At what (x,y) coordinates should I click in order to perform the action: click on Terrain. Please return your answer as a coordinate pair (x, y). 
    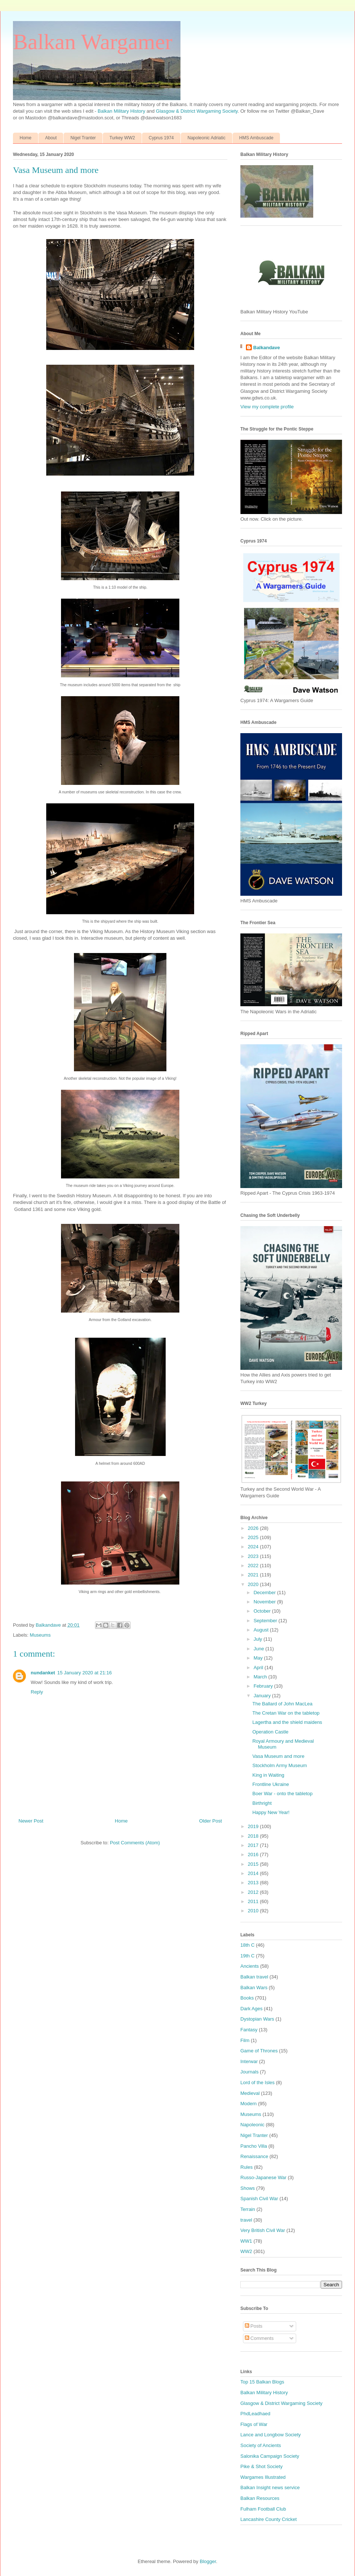
    Looking at the image, I should click on (247, 2209).